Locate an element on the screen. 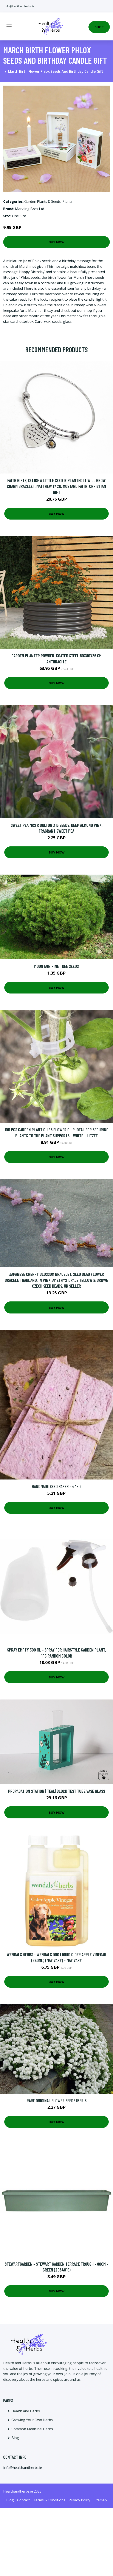  Buy Now is located at coordinates (57, 242).